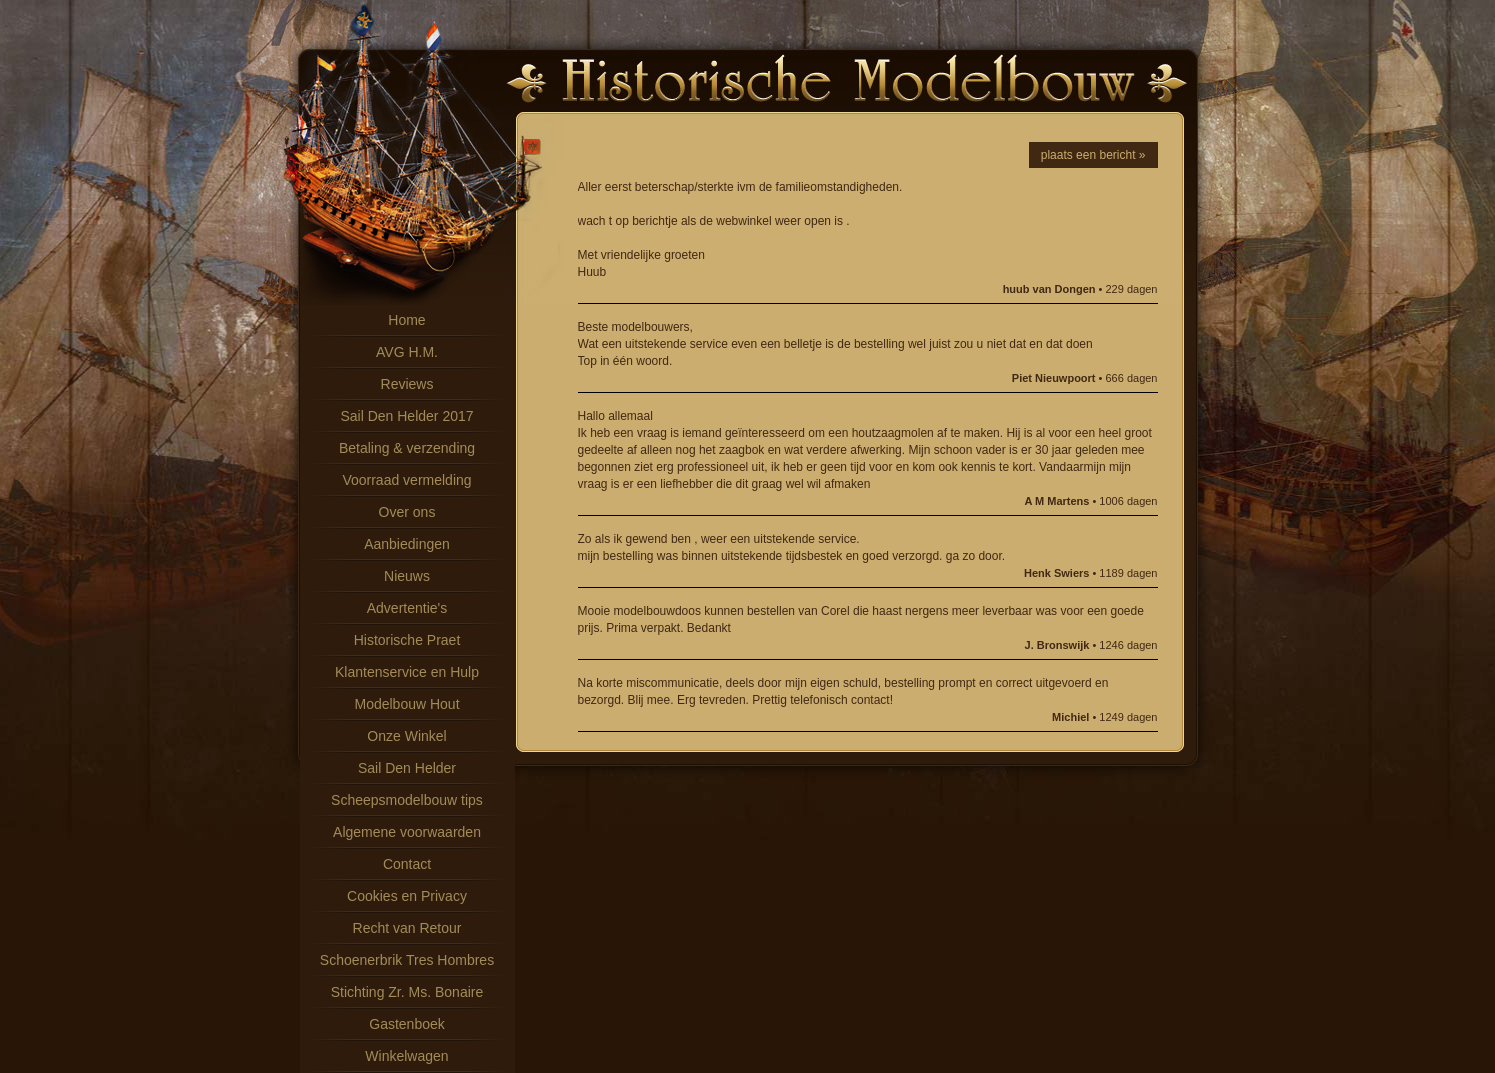  What do you see at coordinates (407, 384) in the screenshot?
I see `Reviews` at bounding box center [407, 384].